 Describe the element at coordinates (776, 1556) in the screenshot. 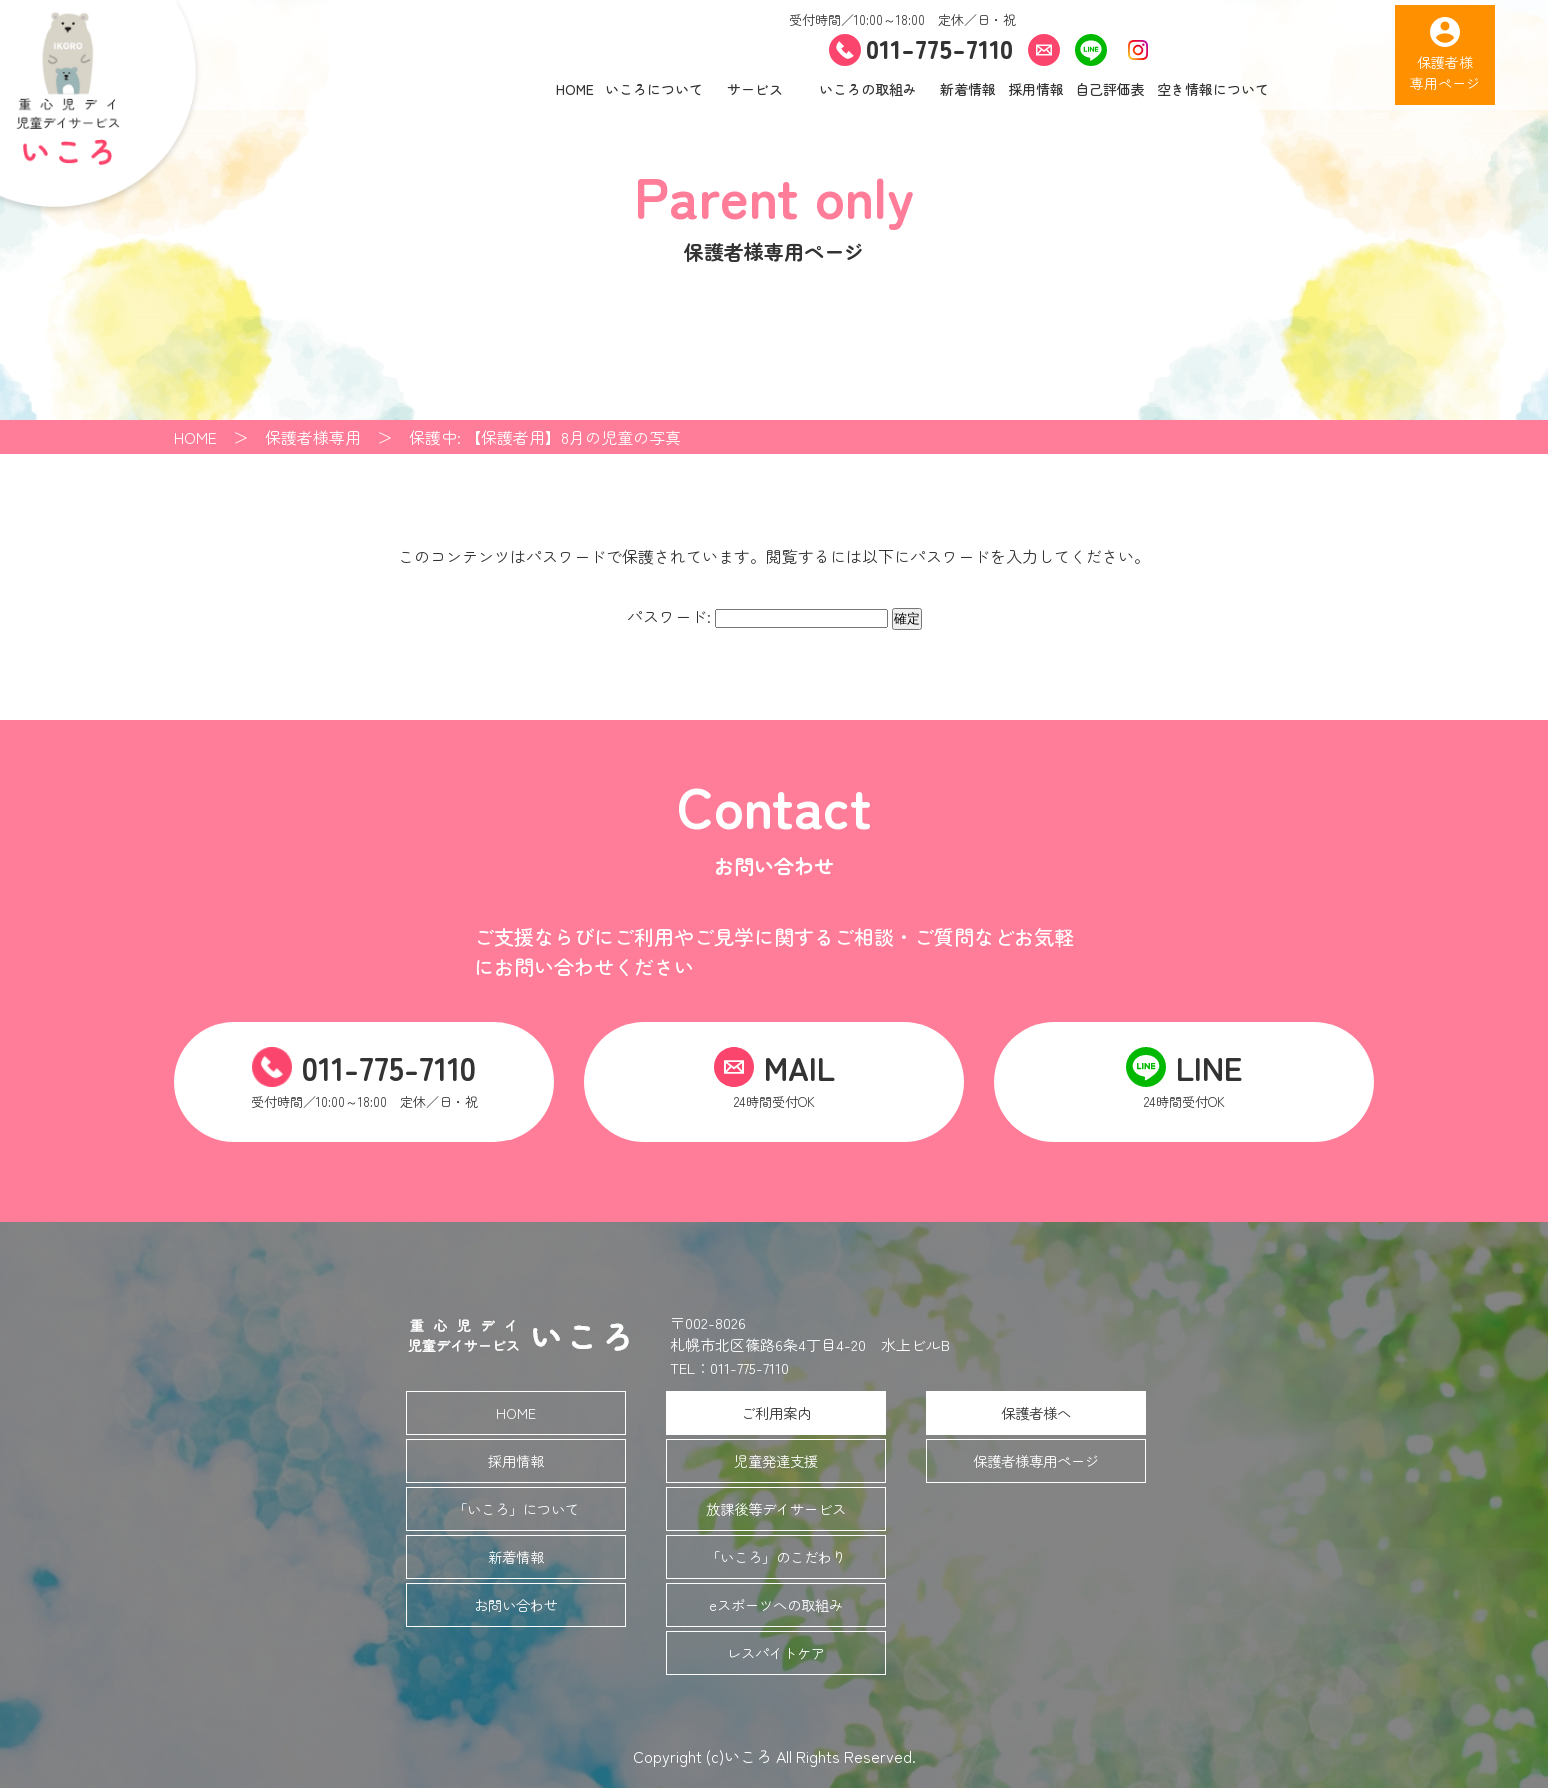

I see `「いころ」のこだわり` at that location.